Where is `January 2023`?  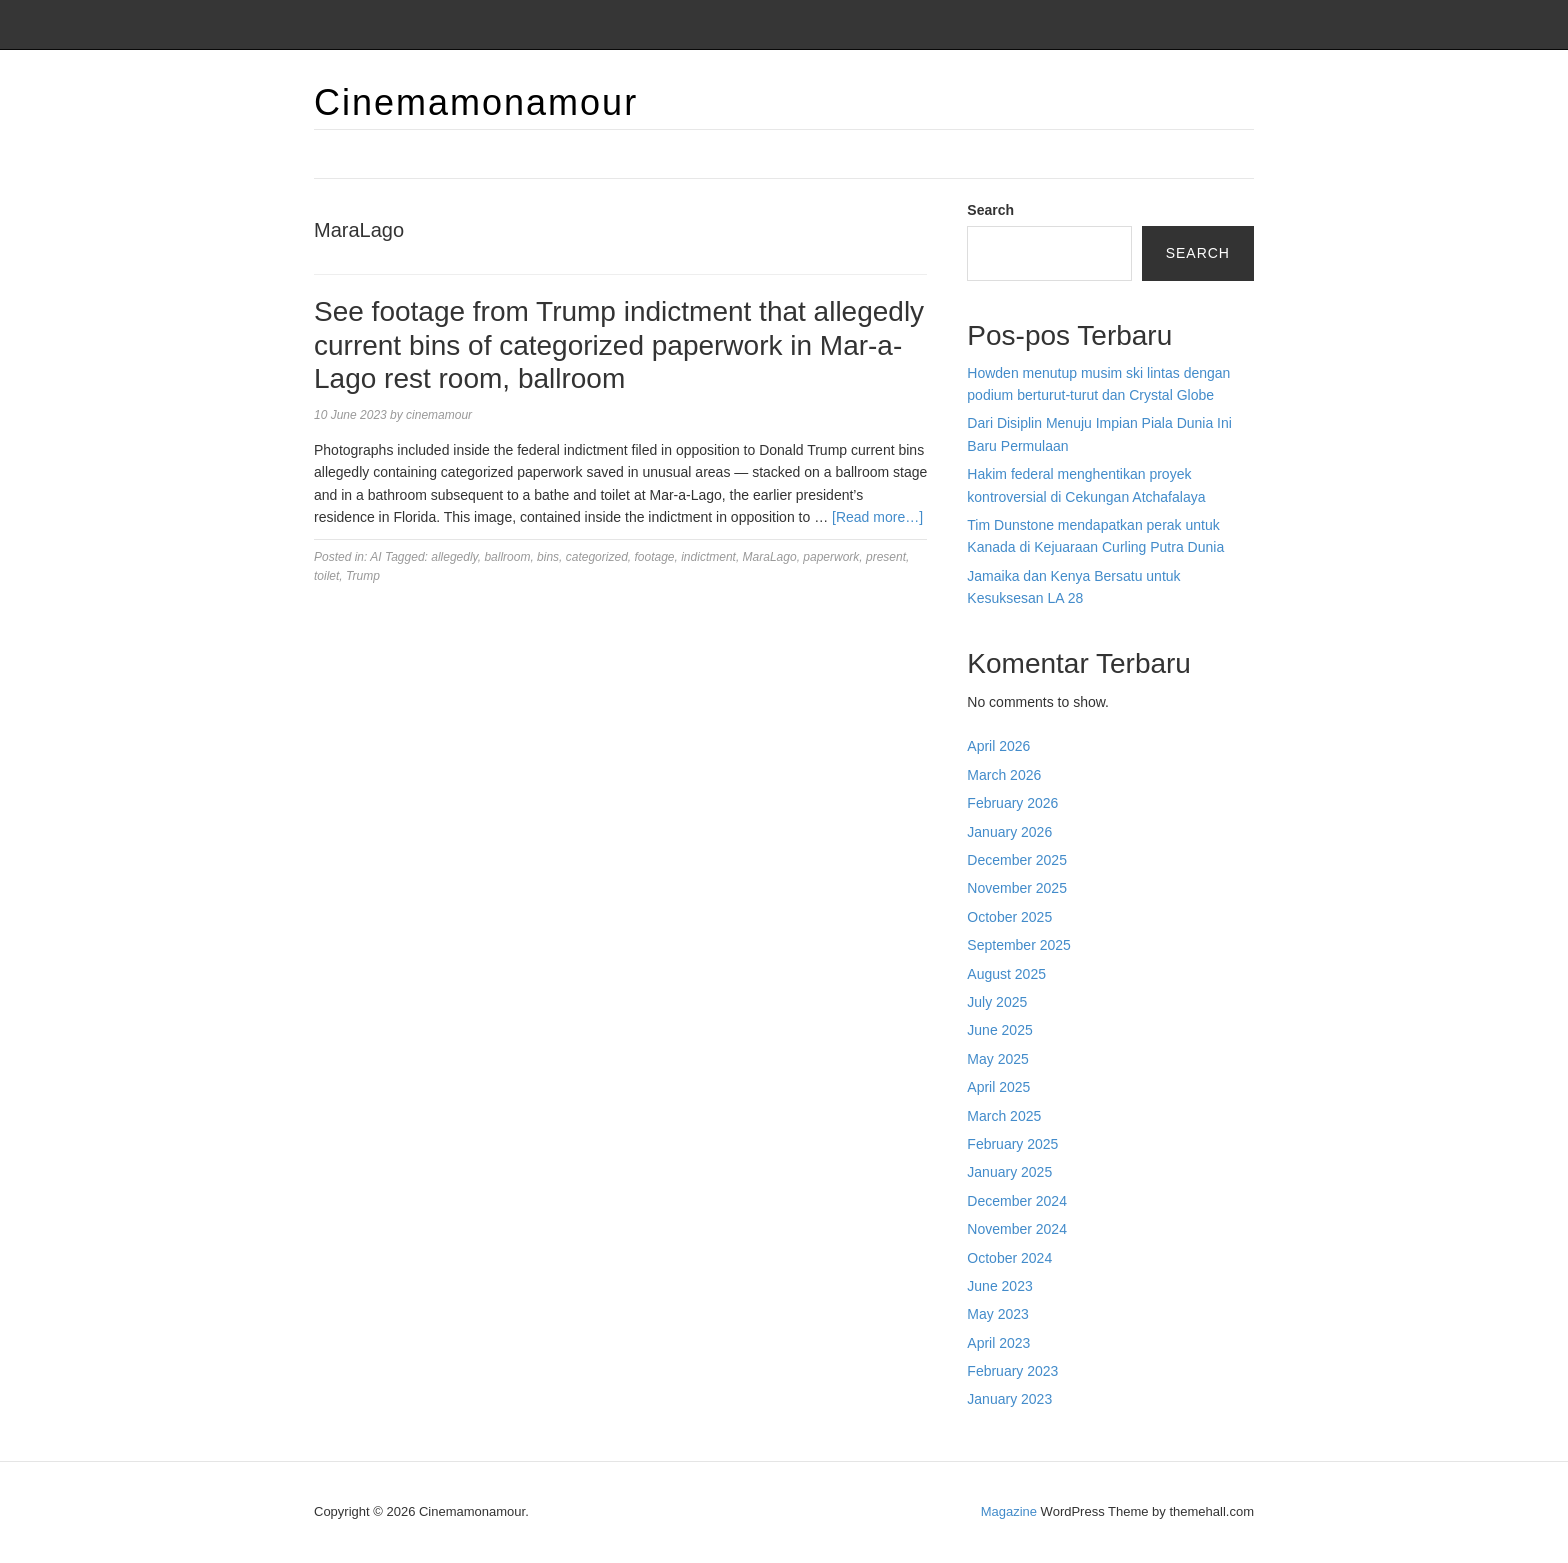 January 2023 is located at coordinates (1009, 1399).